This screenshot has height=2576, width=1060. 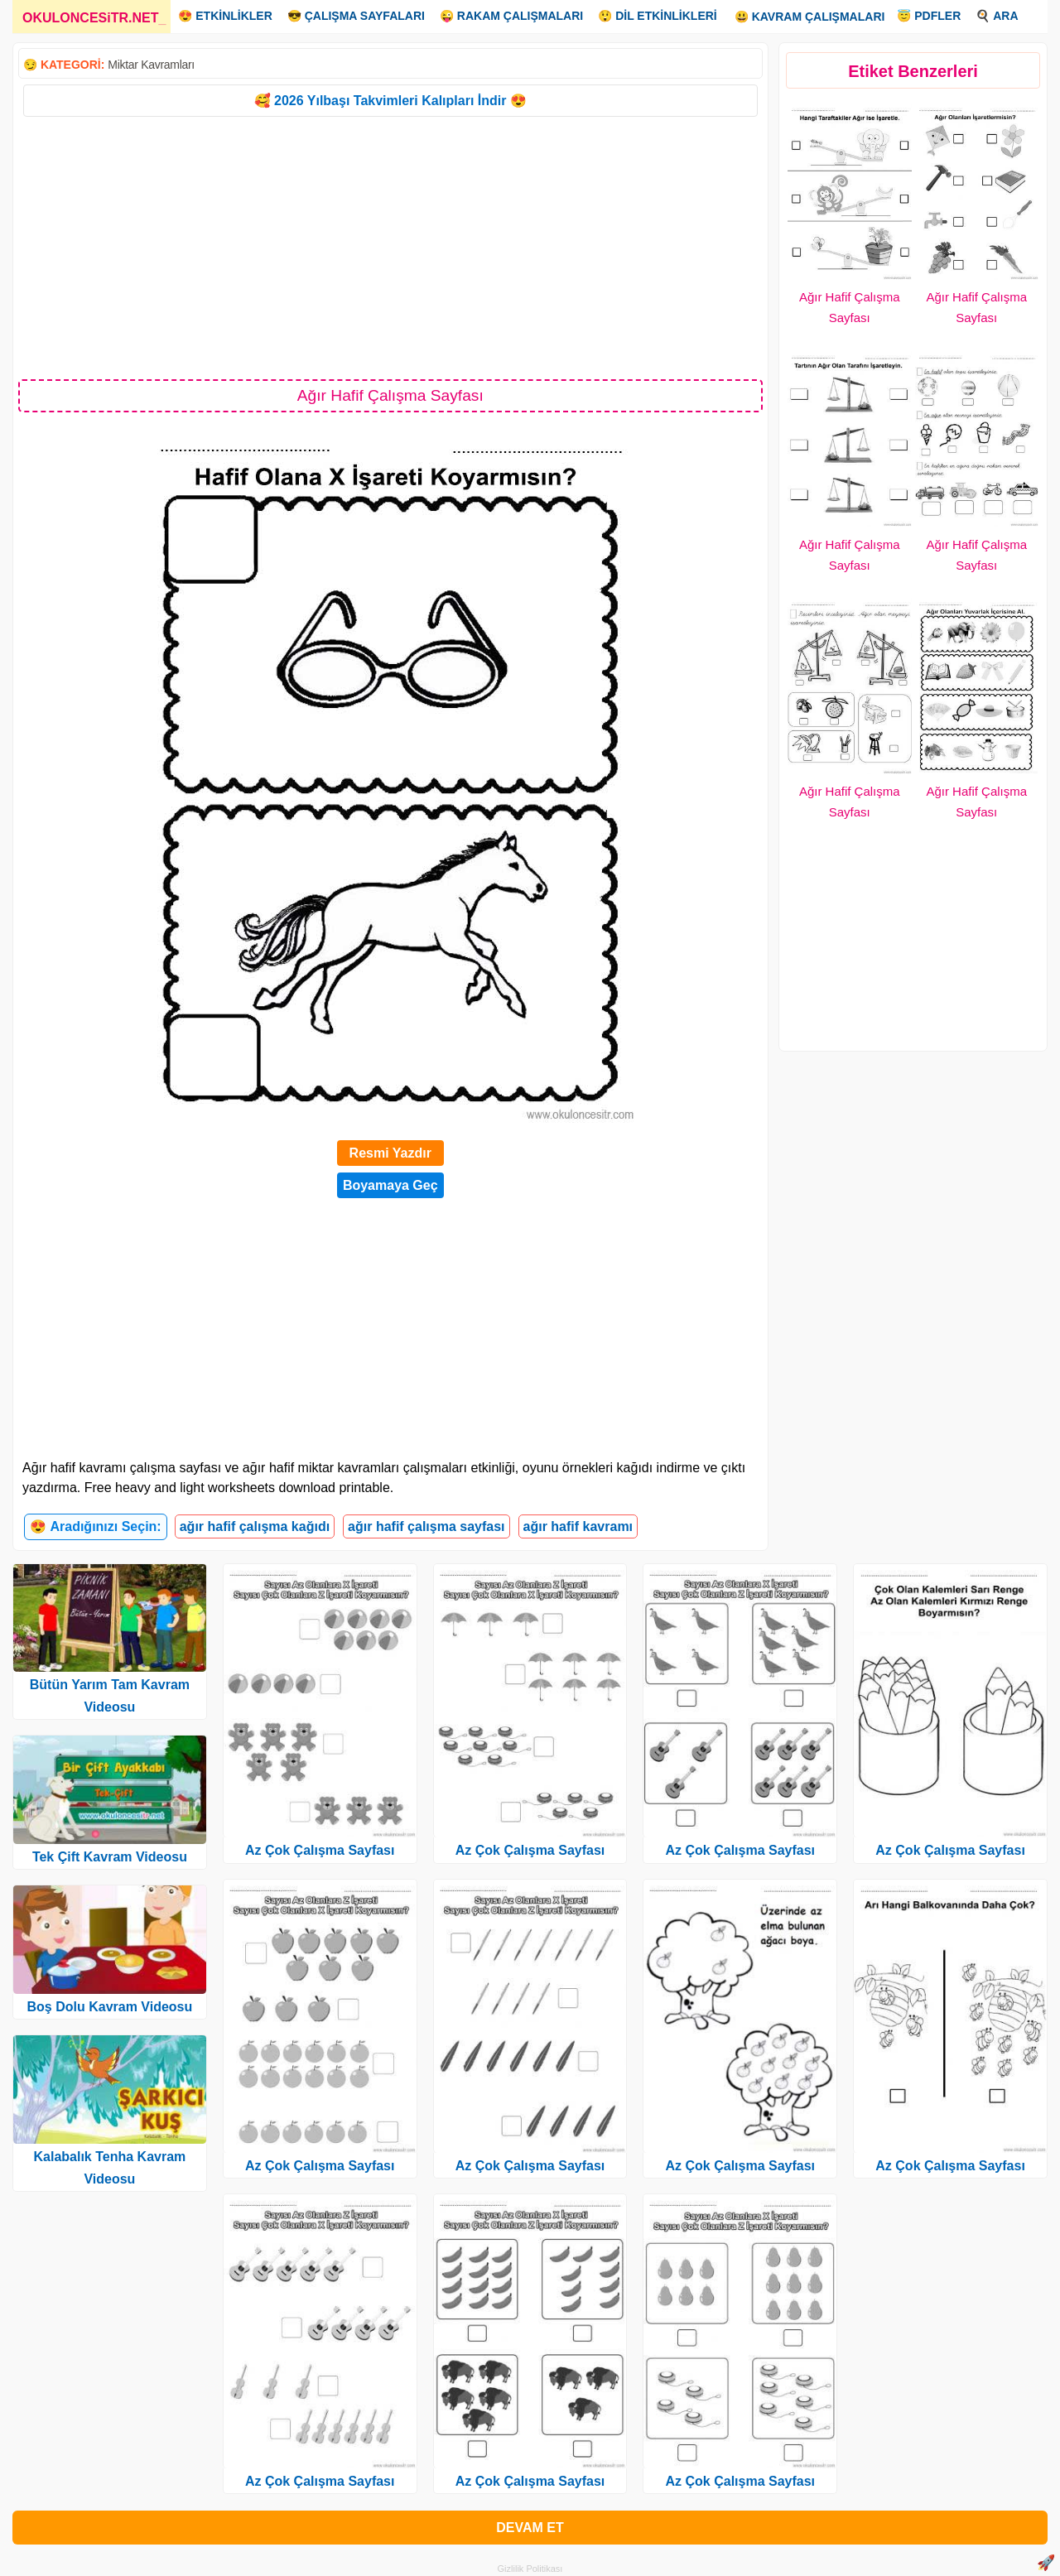 What do you see at coordinates (110, 2007) in the screenshot?
I see `Boş Dolu Kavram Videosu` at bounding box center [110, 2007].